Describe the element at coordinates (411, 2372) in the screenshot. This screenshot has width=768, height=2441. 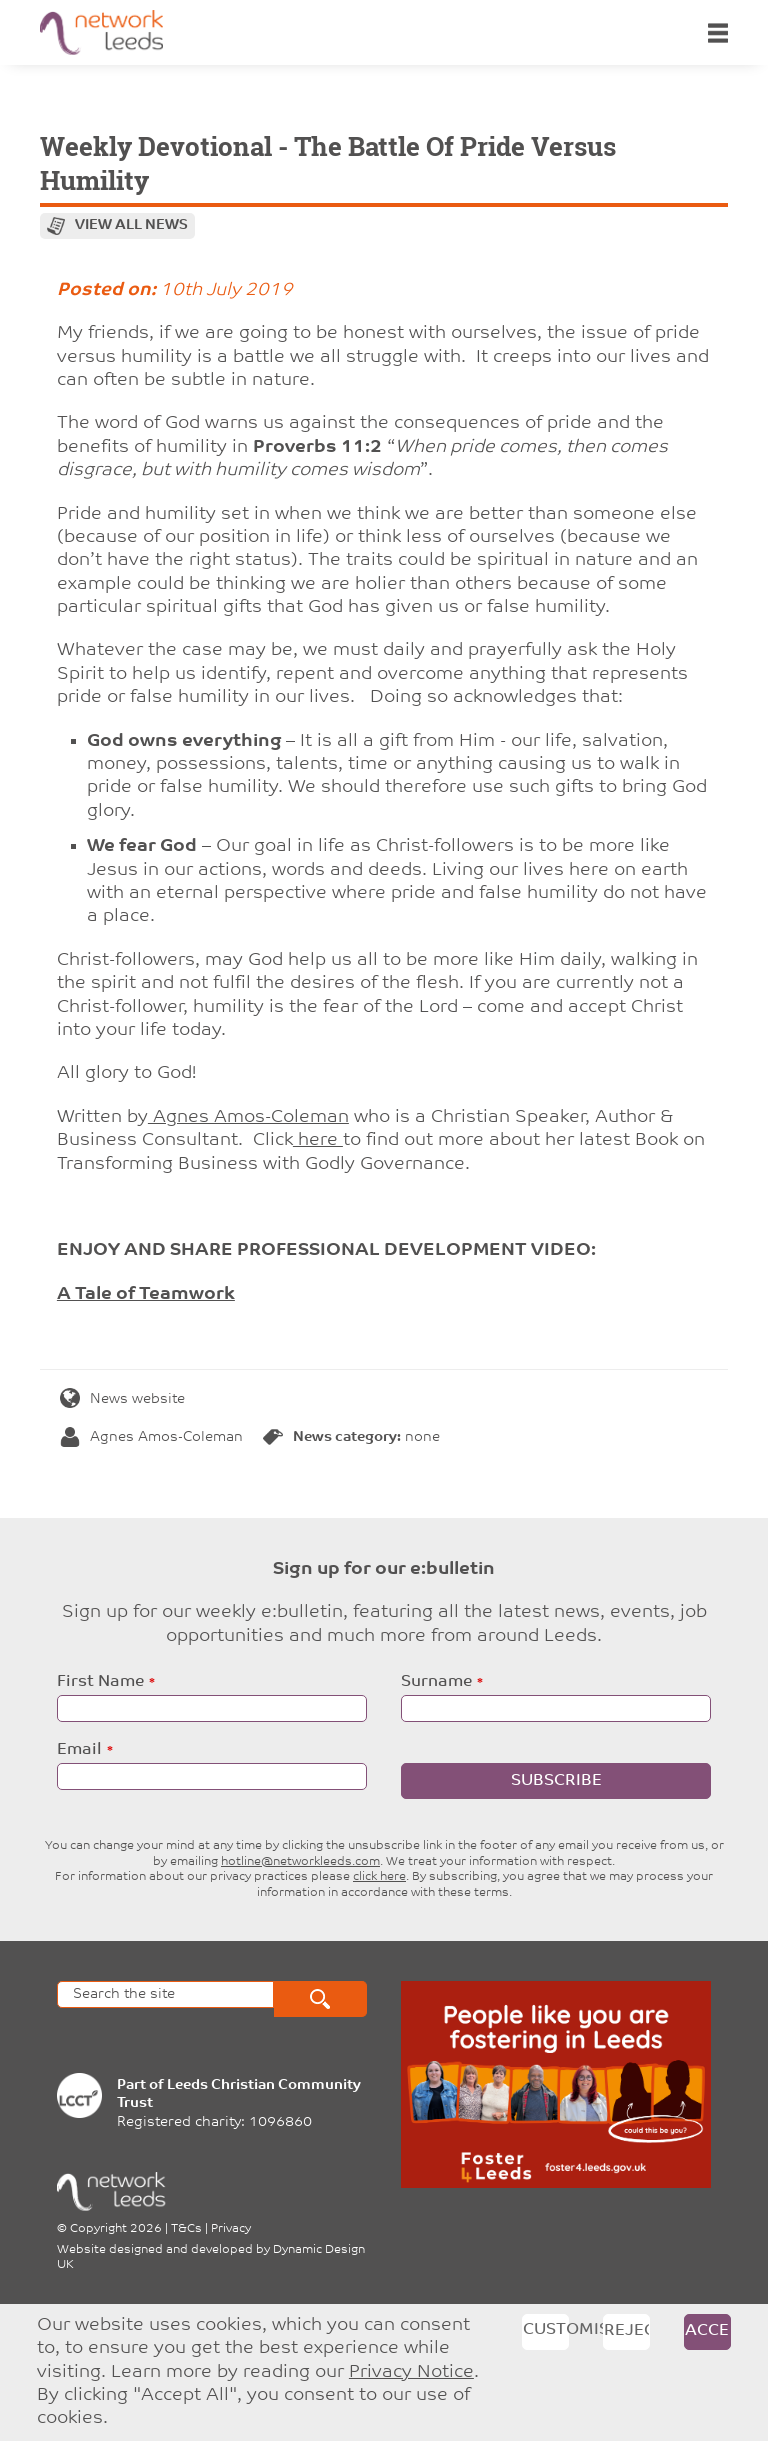
I see `Privacy Notice` at that location.